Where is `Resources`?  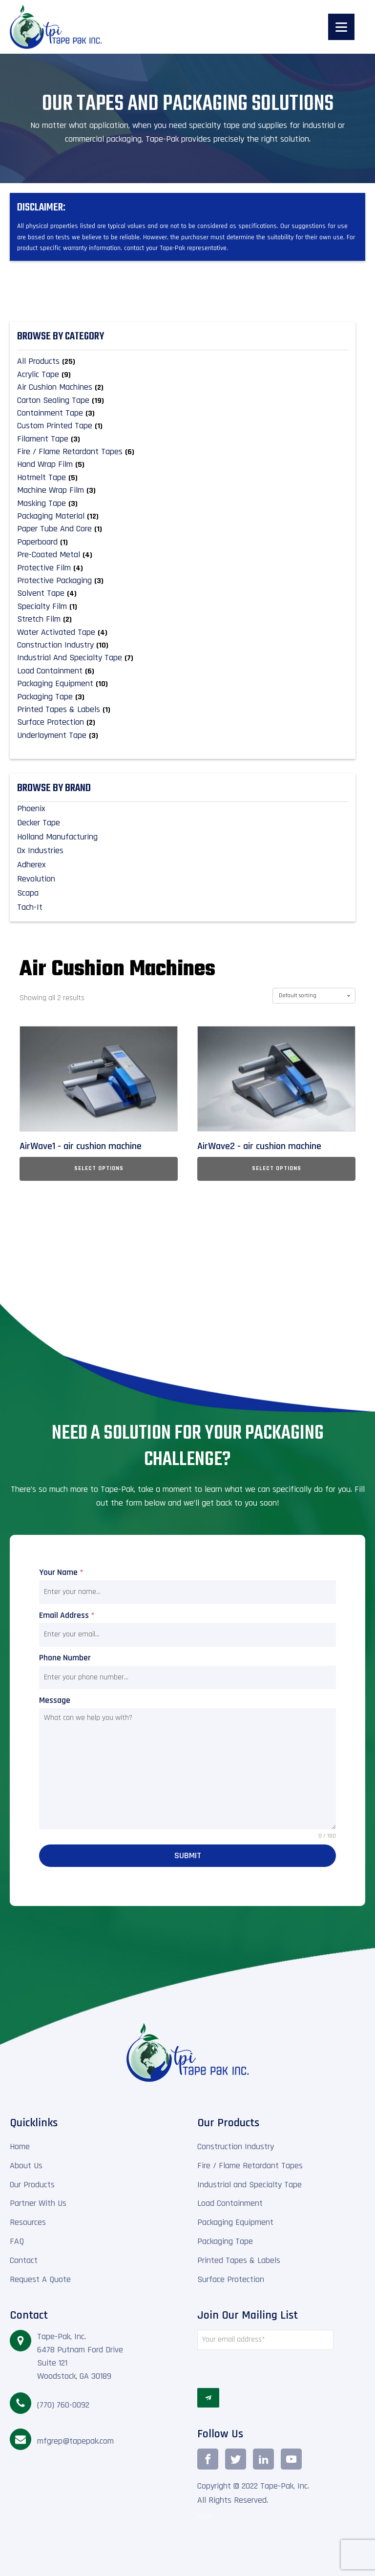
Resources is located at coordinates (28, 2222).